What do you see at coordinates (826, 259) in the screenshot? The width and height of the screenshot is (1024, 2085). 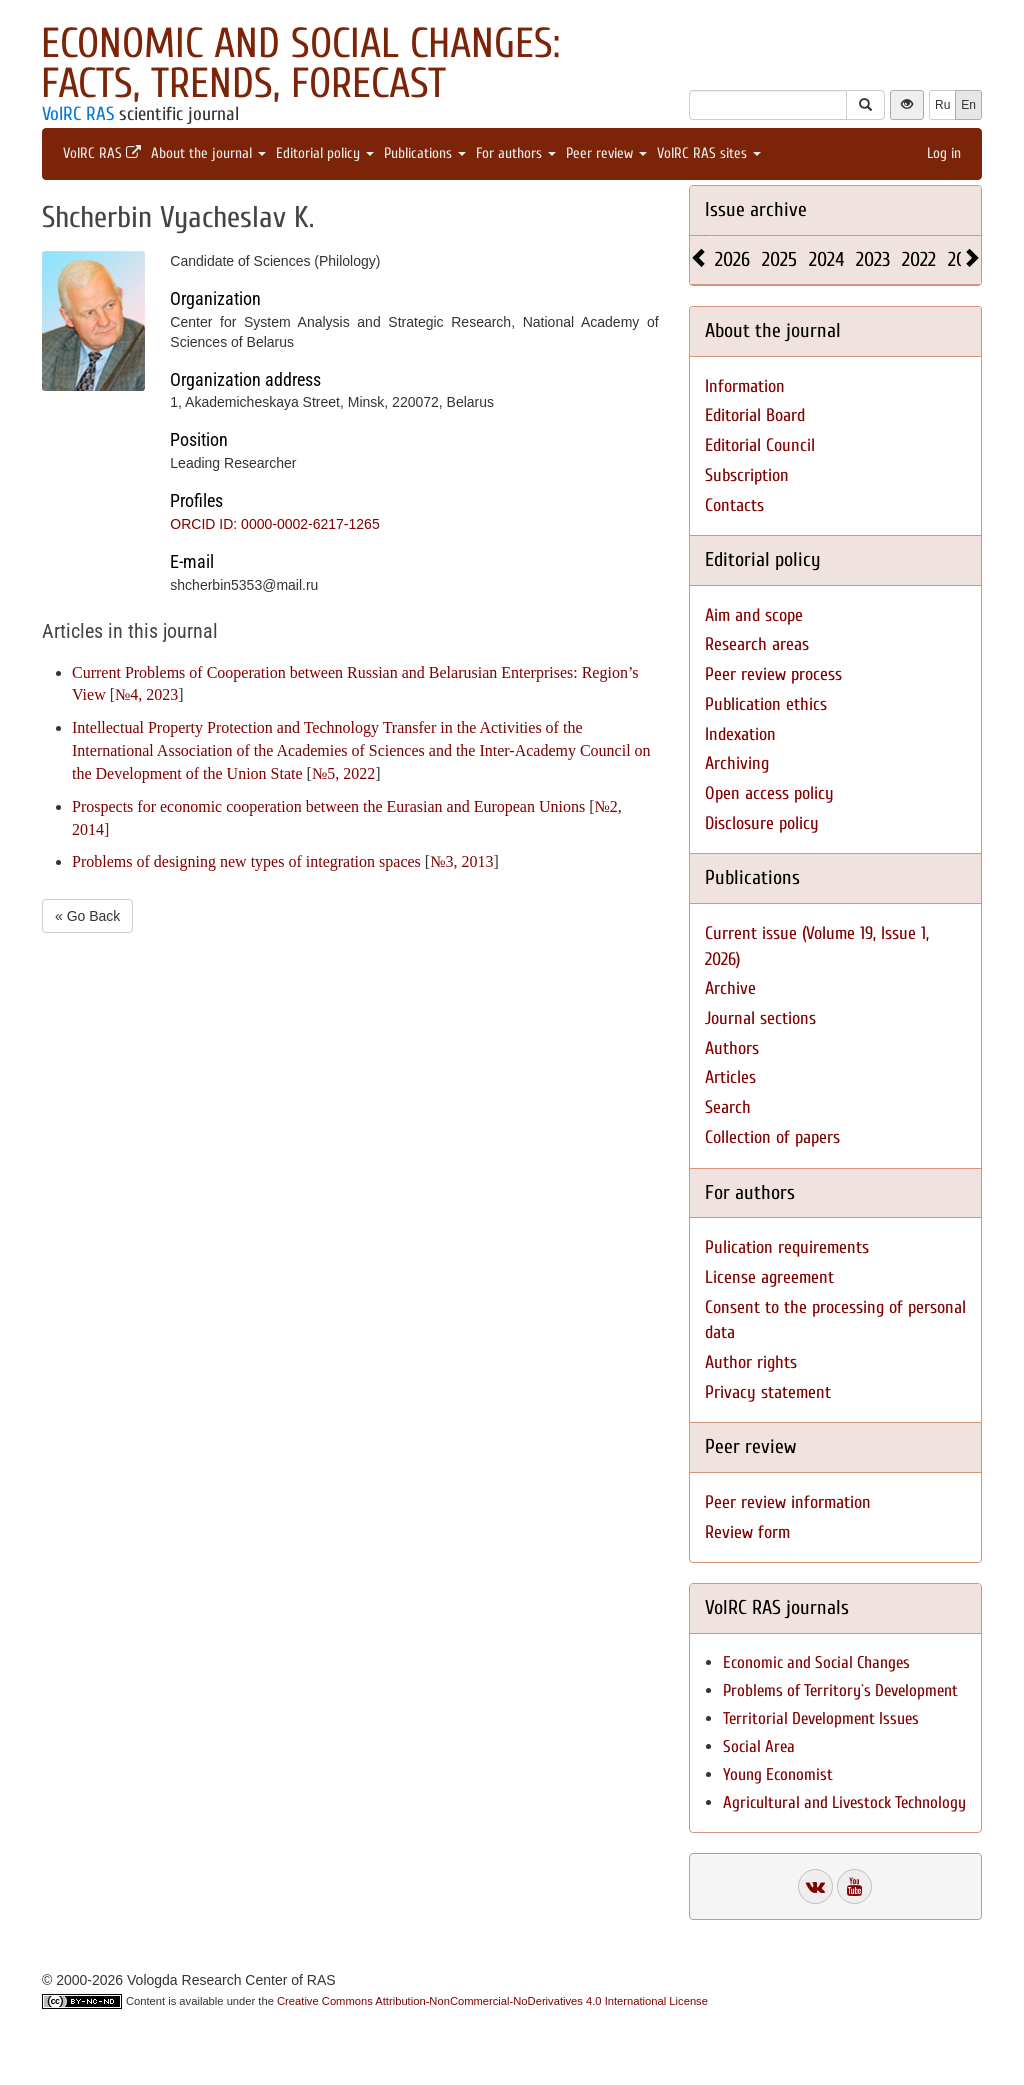 I see `2024` at bounding box center [826, 259].